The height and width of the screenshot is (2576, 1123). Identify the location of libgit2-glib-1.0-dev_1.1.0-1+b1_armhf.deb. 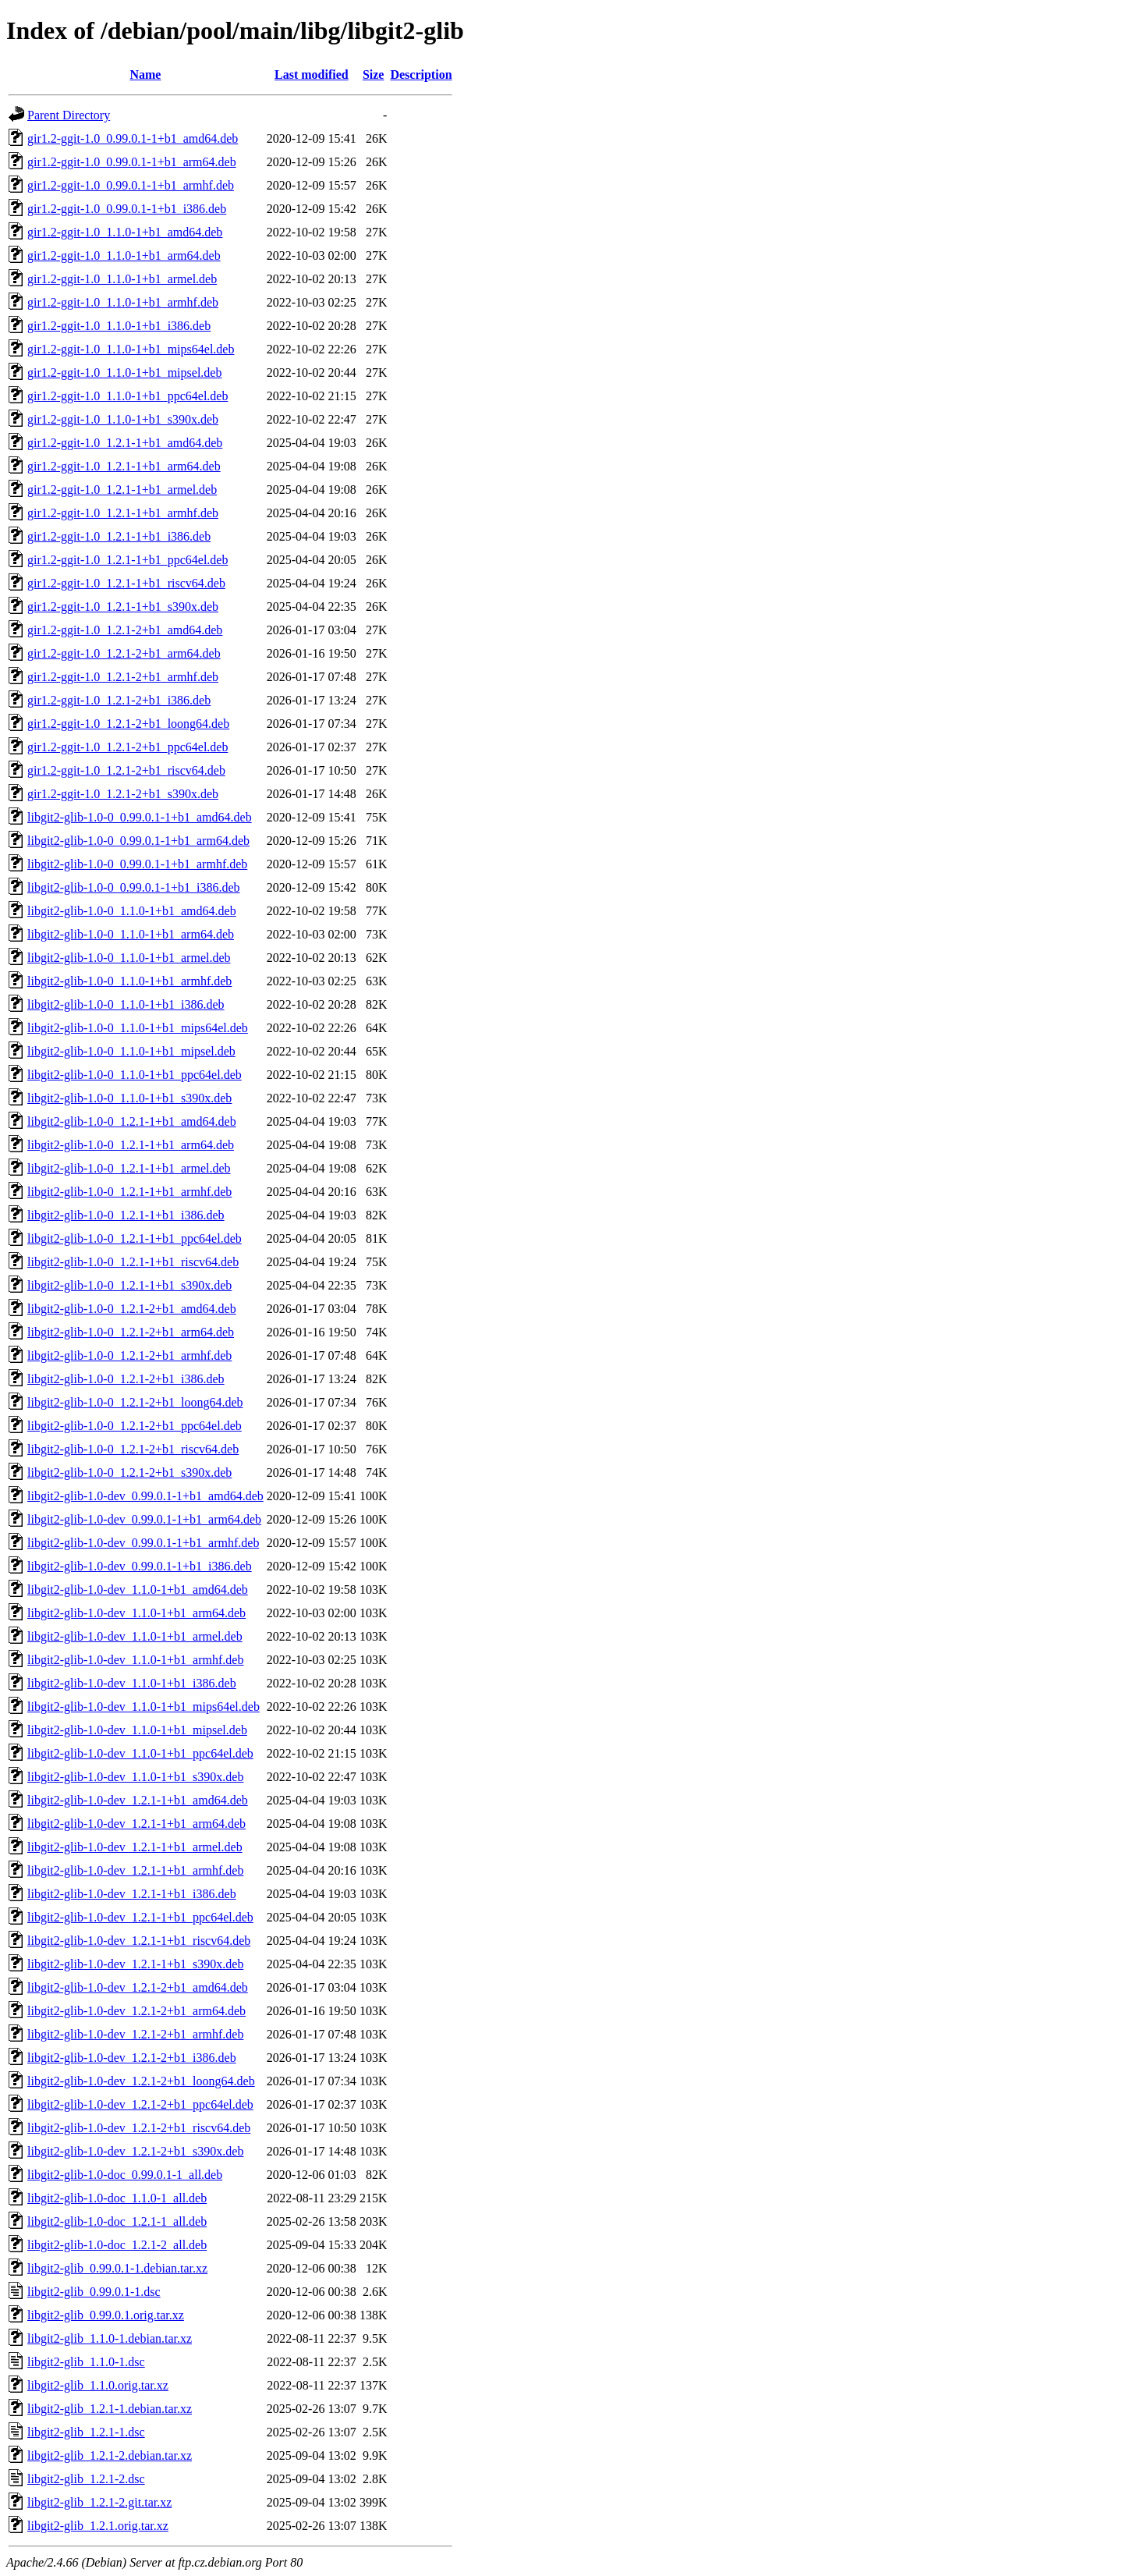
(135, 1659).